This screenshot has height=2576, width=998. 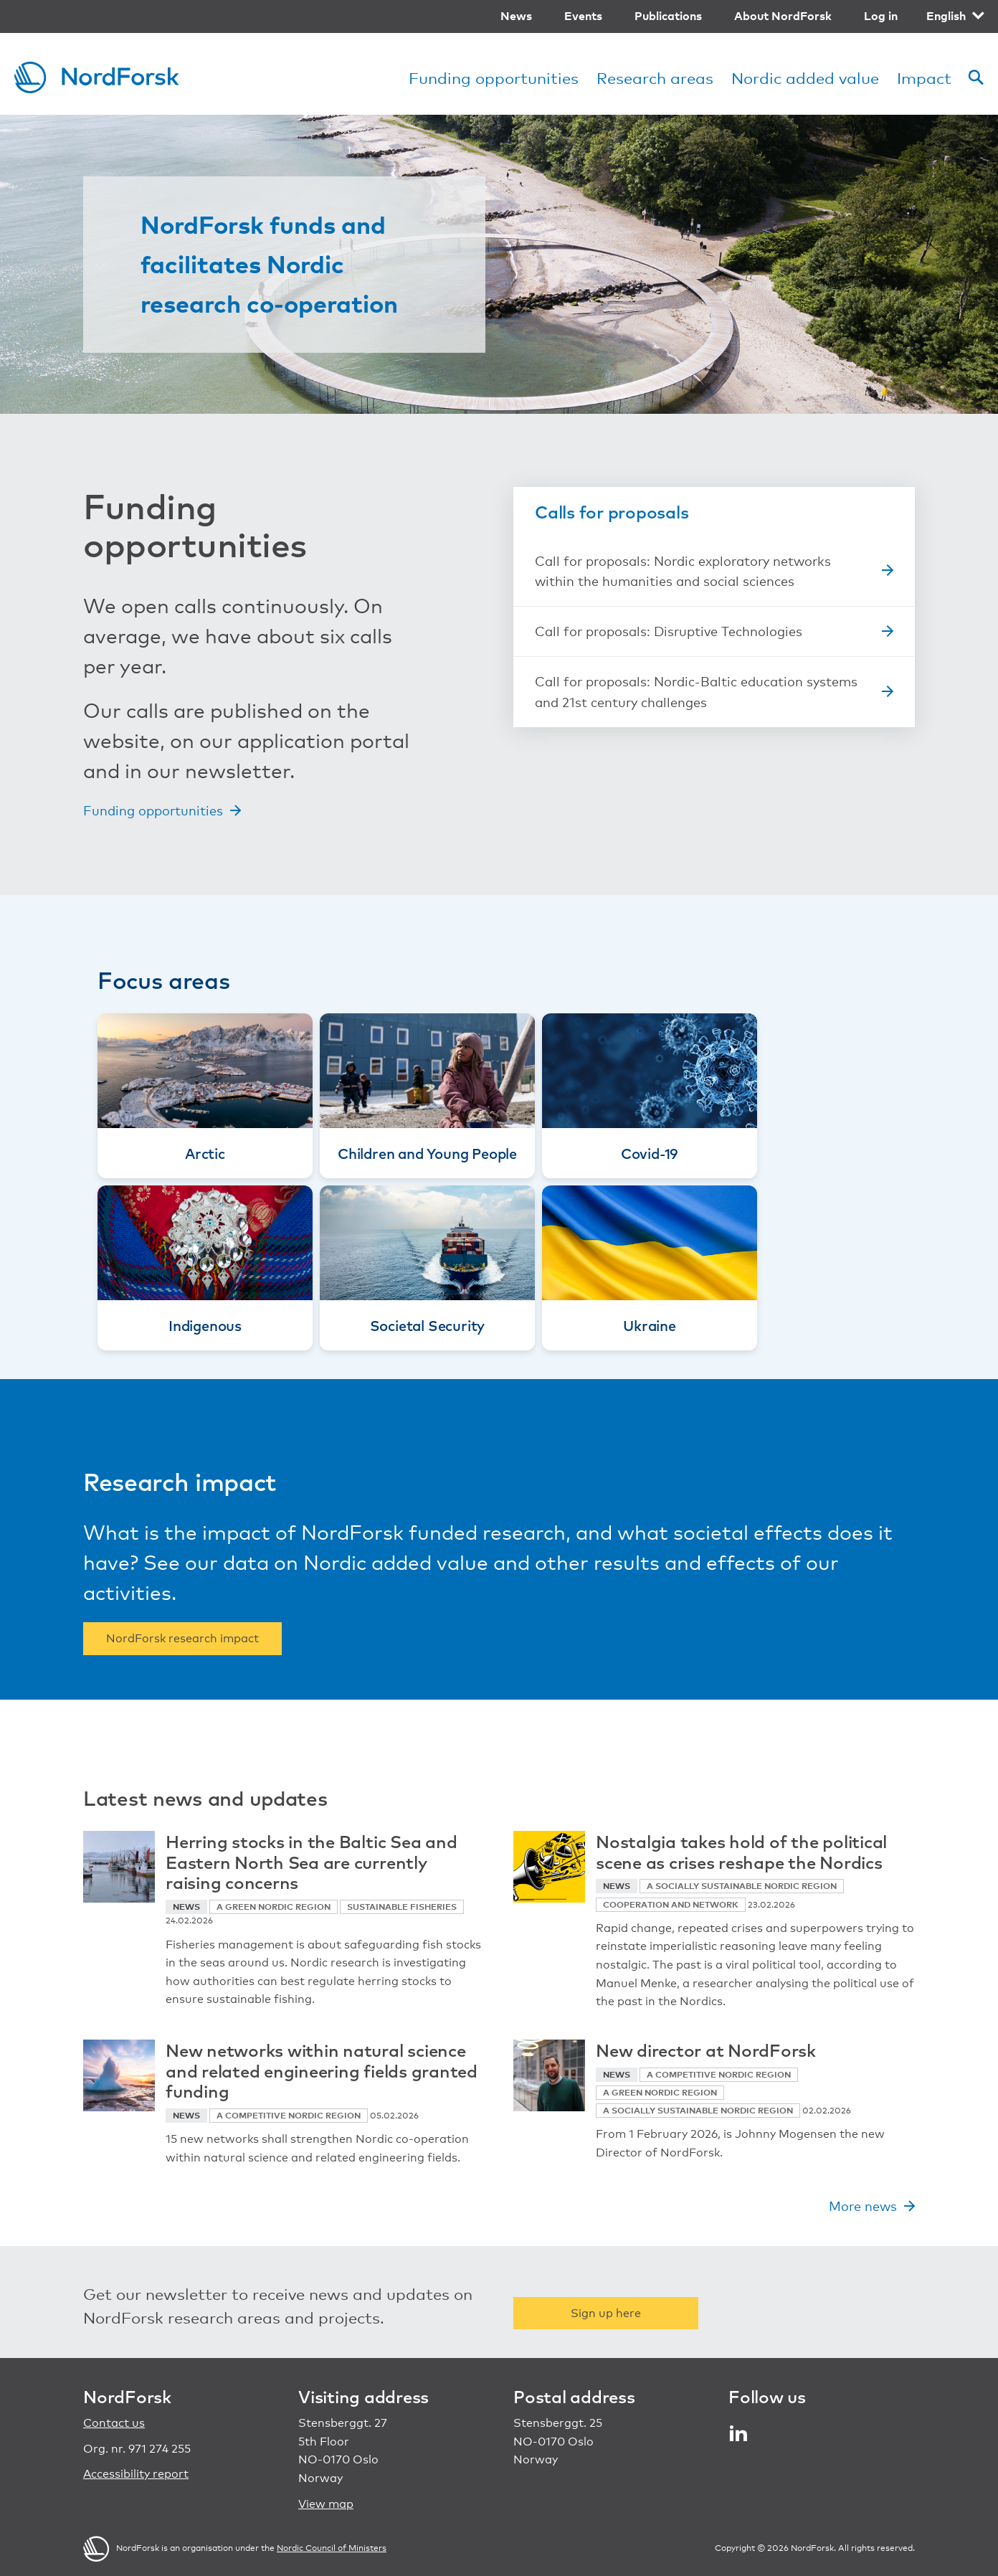 What do you see at coordinates (670, 1904) in the screenshot?
I see `Cooperation and network` at bounding box center [670, 1904].